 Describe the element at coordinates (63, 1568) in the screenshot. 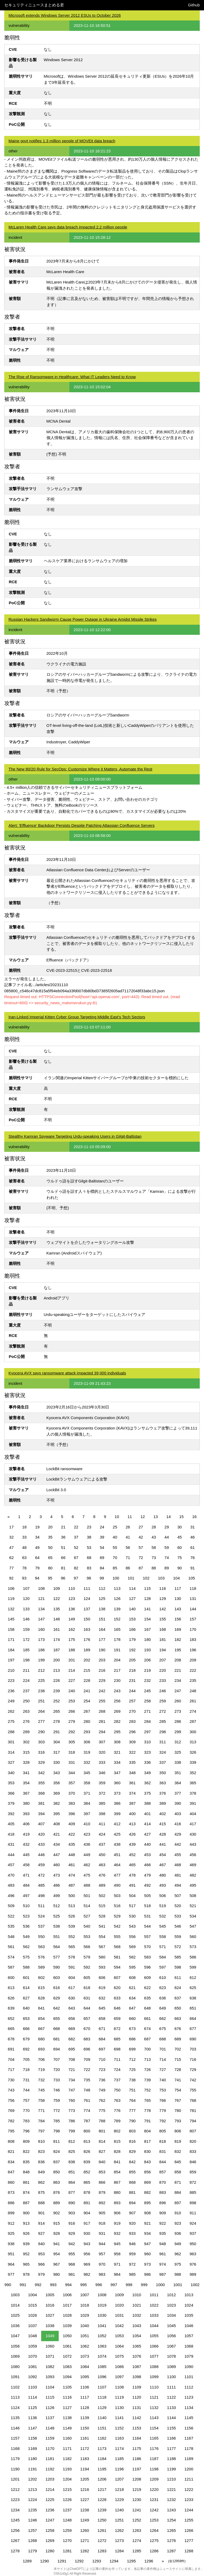

I see `81` at that location.